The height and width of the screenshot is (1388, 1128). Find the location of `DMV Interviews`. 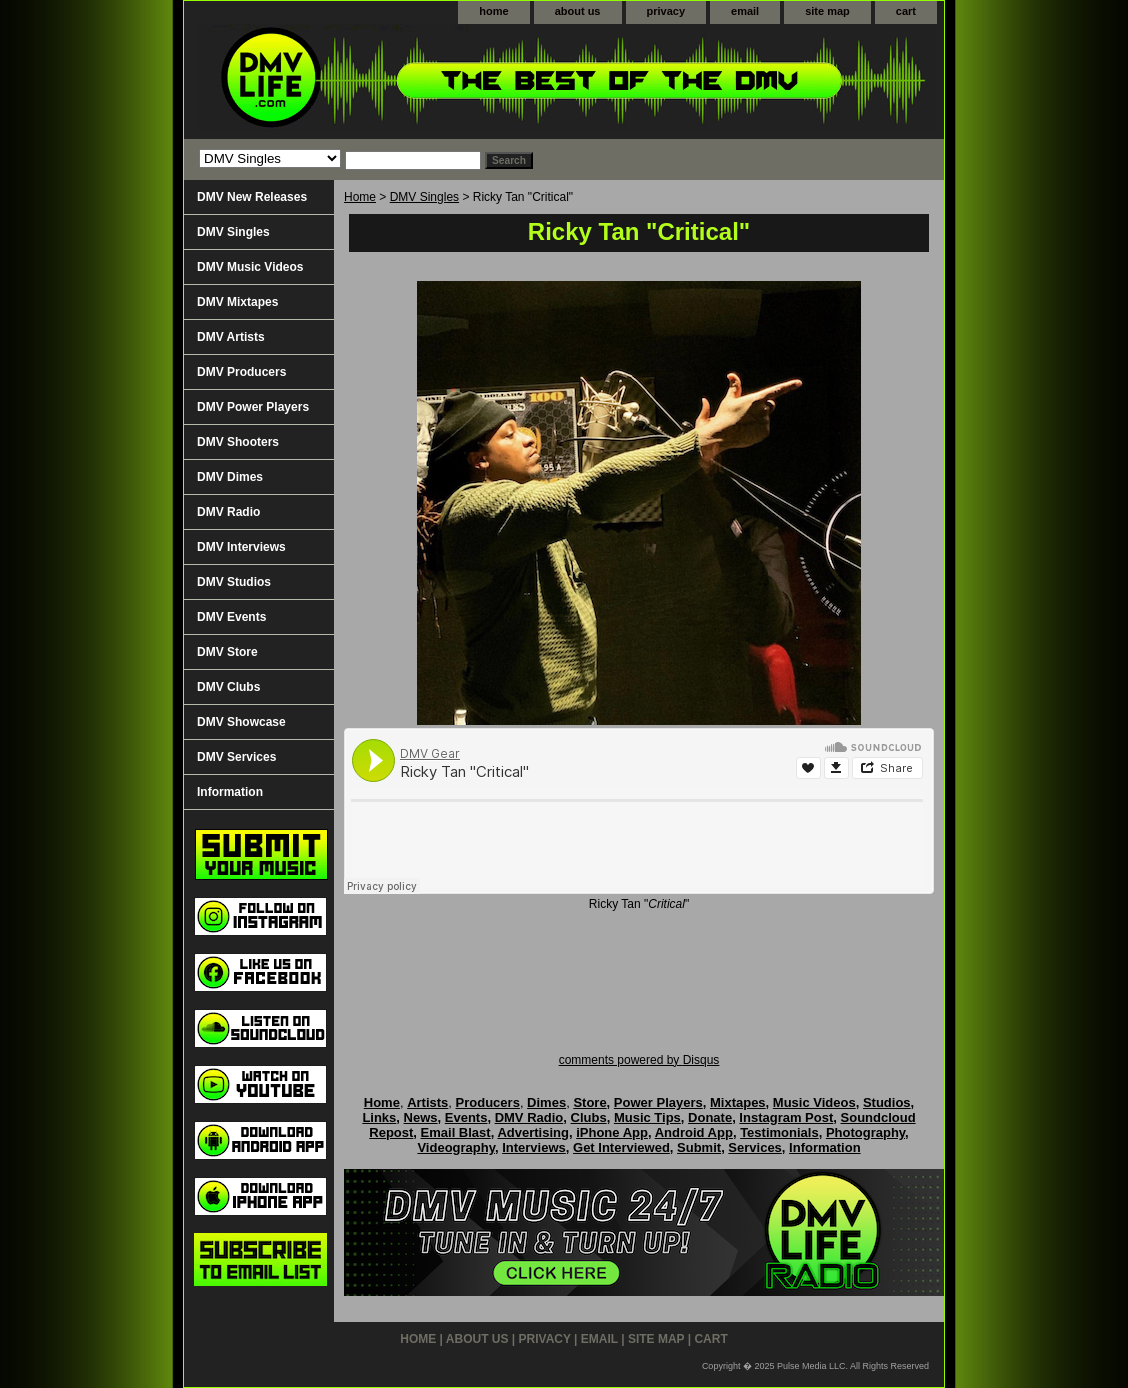

DMV Interviews is located at coordinates (241, 547).